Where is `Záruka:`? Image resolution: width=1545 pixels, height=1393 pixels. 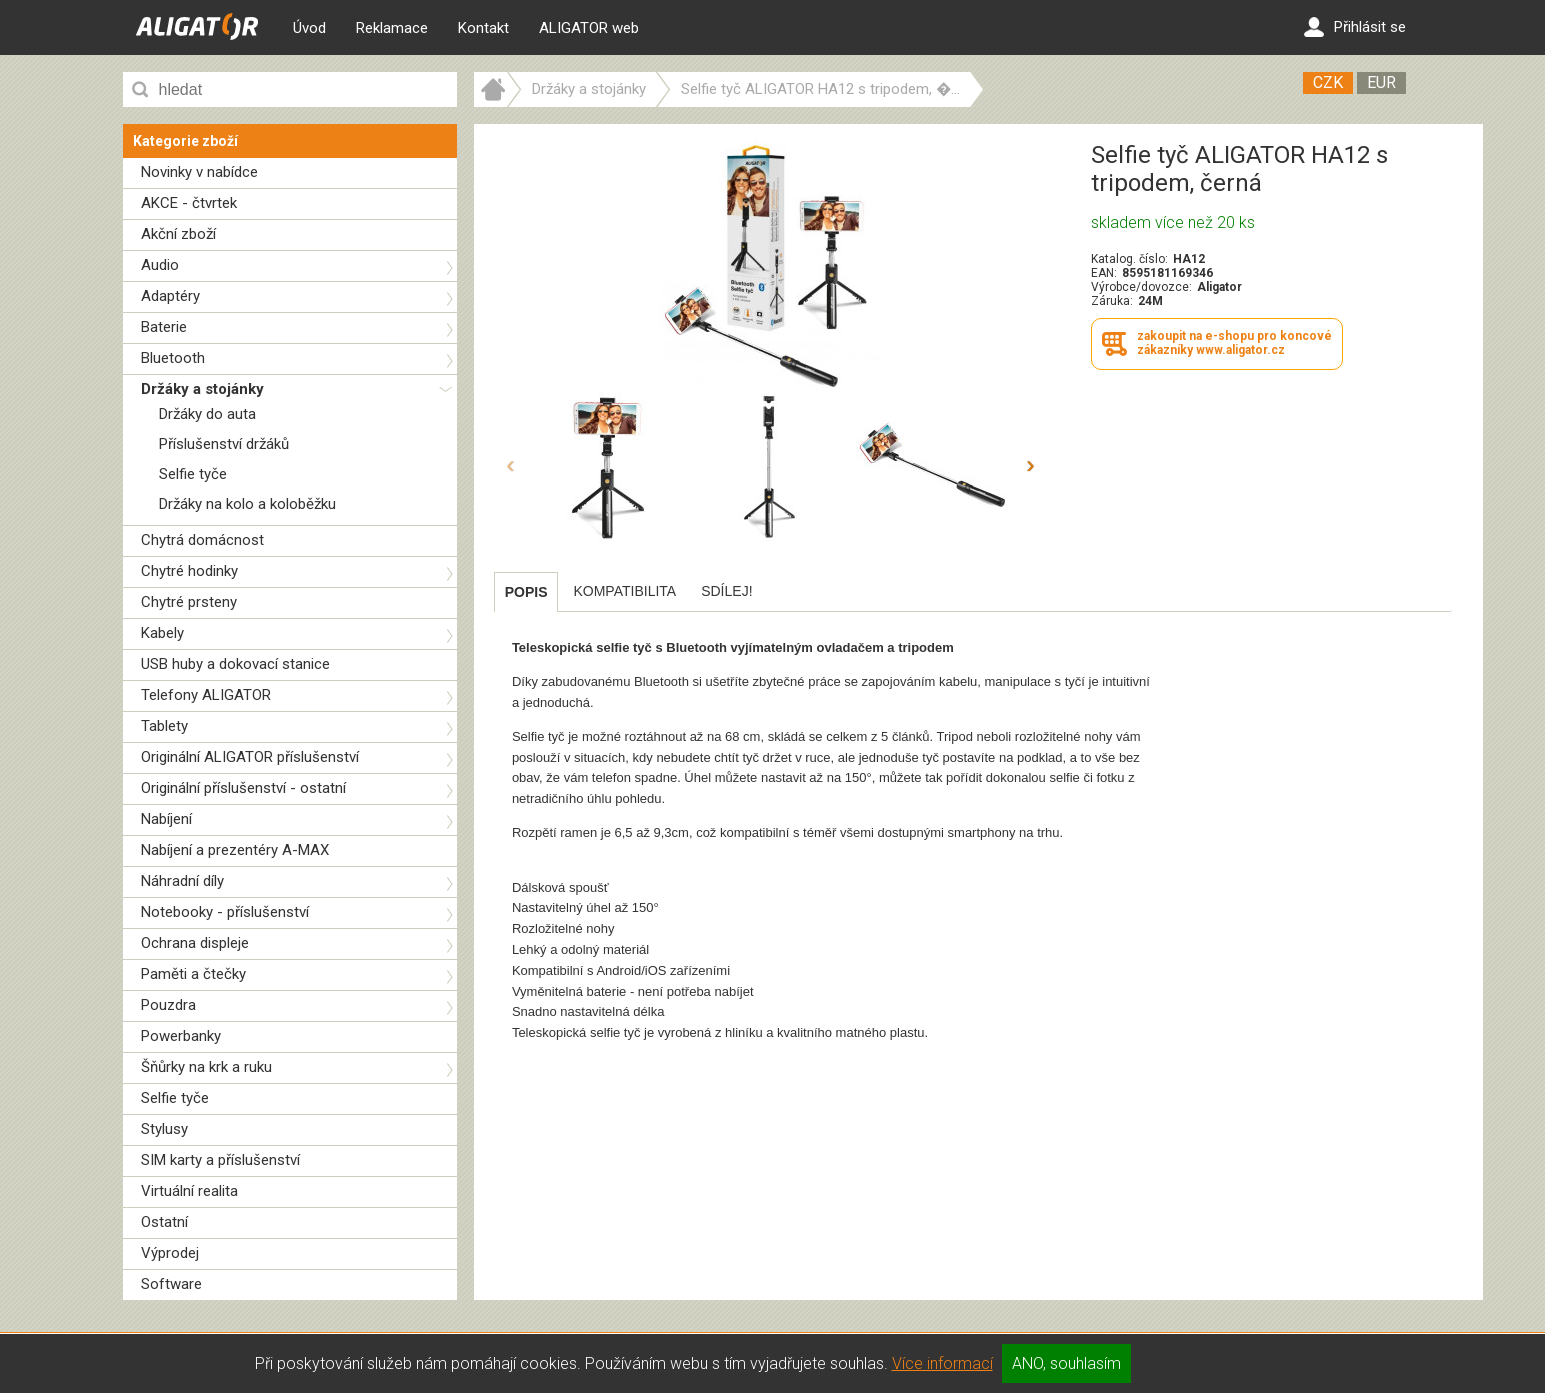
Záruka: is located at coordinates (1112, 301).